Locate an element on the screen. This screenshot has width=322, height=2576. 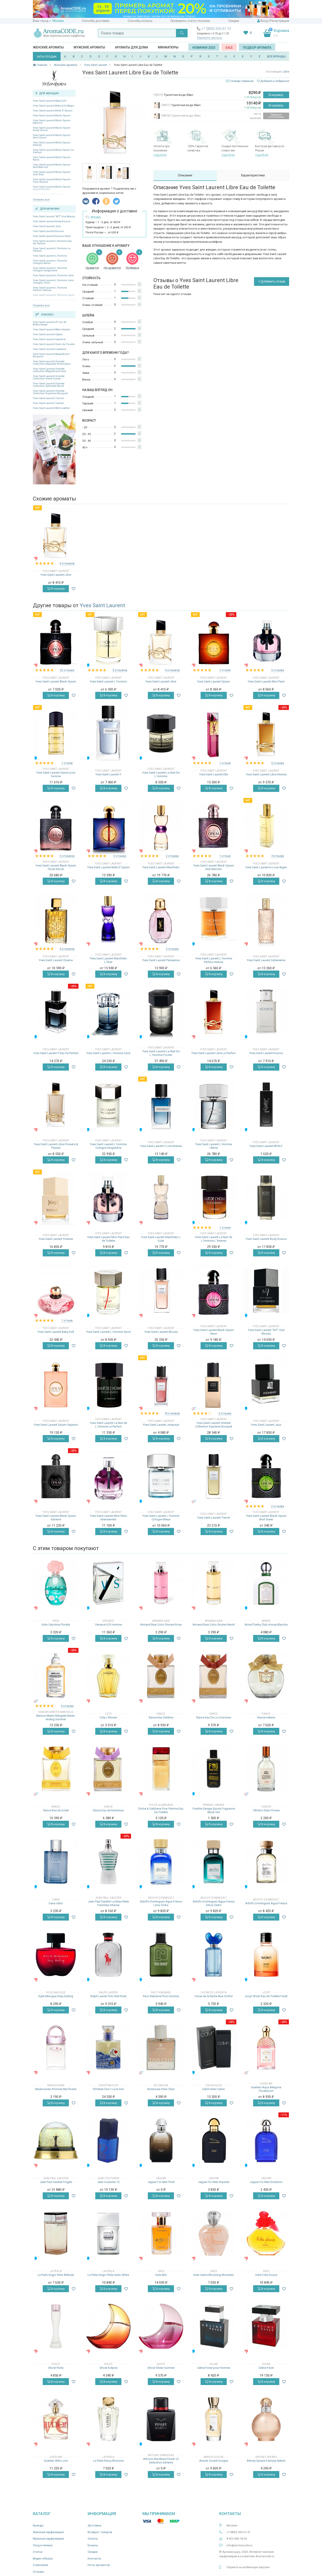
Регистрация is located at coordinates (279, 21).